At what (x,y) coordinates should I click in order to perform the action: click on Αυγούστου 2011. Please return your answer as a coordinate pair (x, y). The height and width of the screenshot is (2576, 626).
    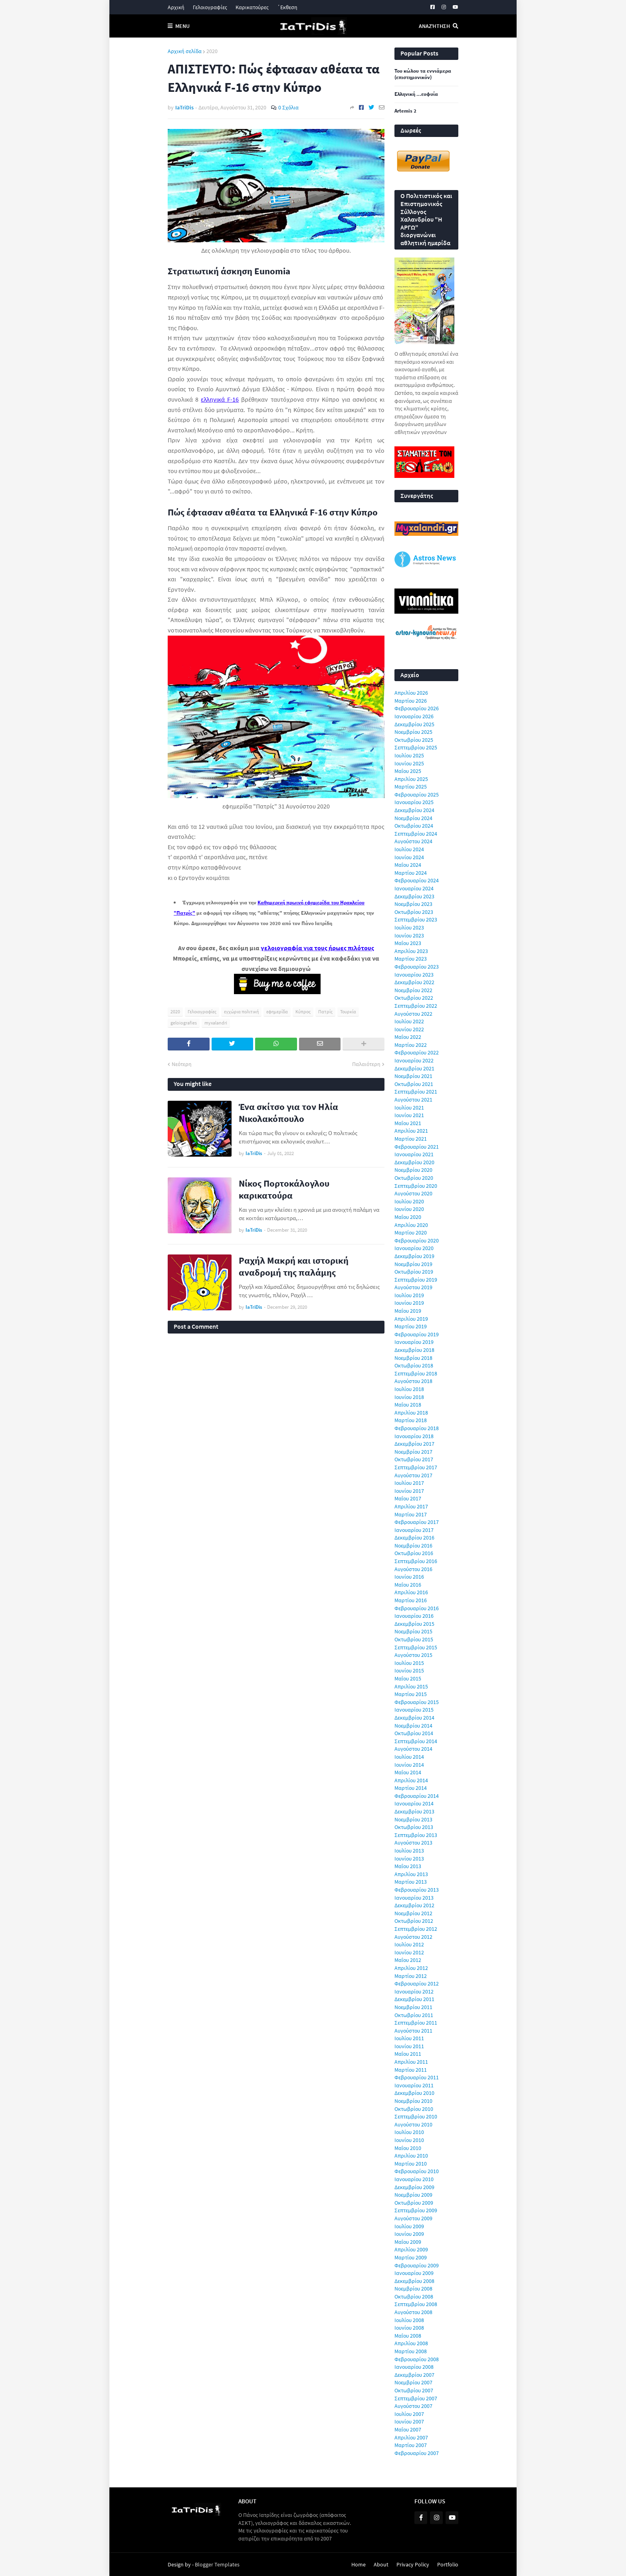
    Looking at the image, I should click on (413, 2030).